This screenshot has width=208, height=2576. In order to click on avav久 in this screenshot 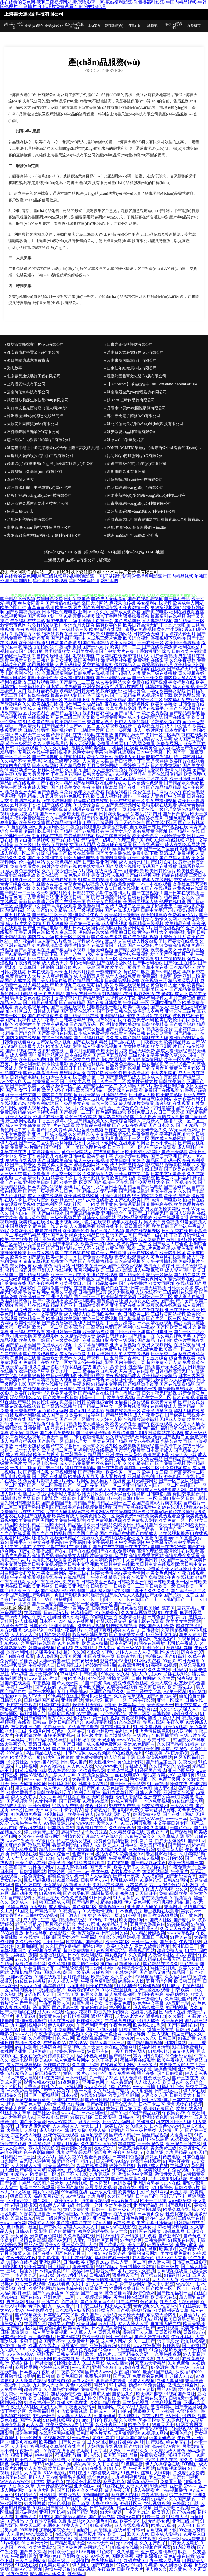, I will do `click(21, 1959)`.